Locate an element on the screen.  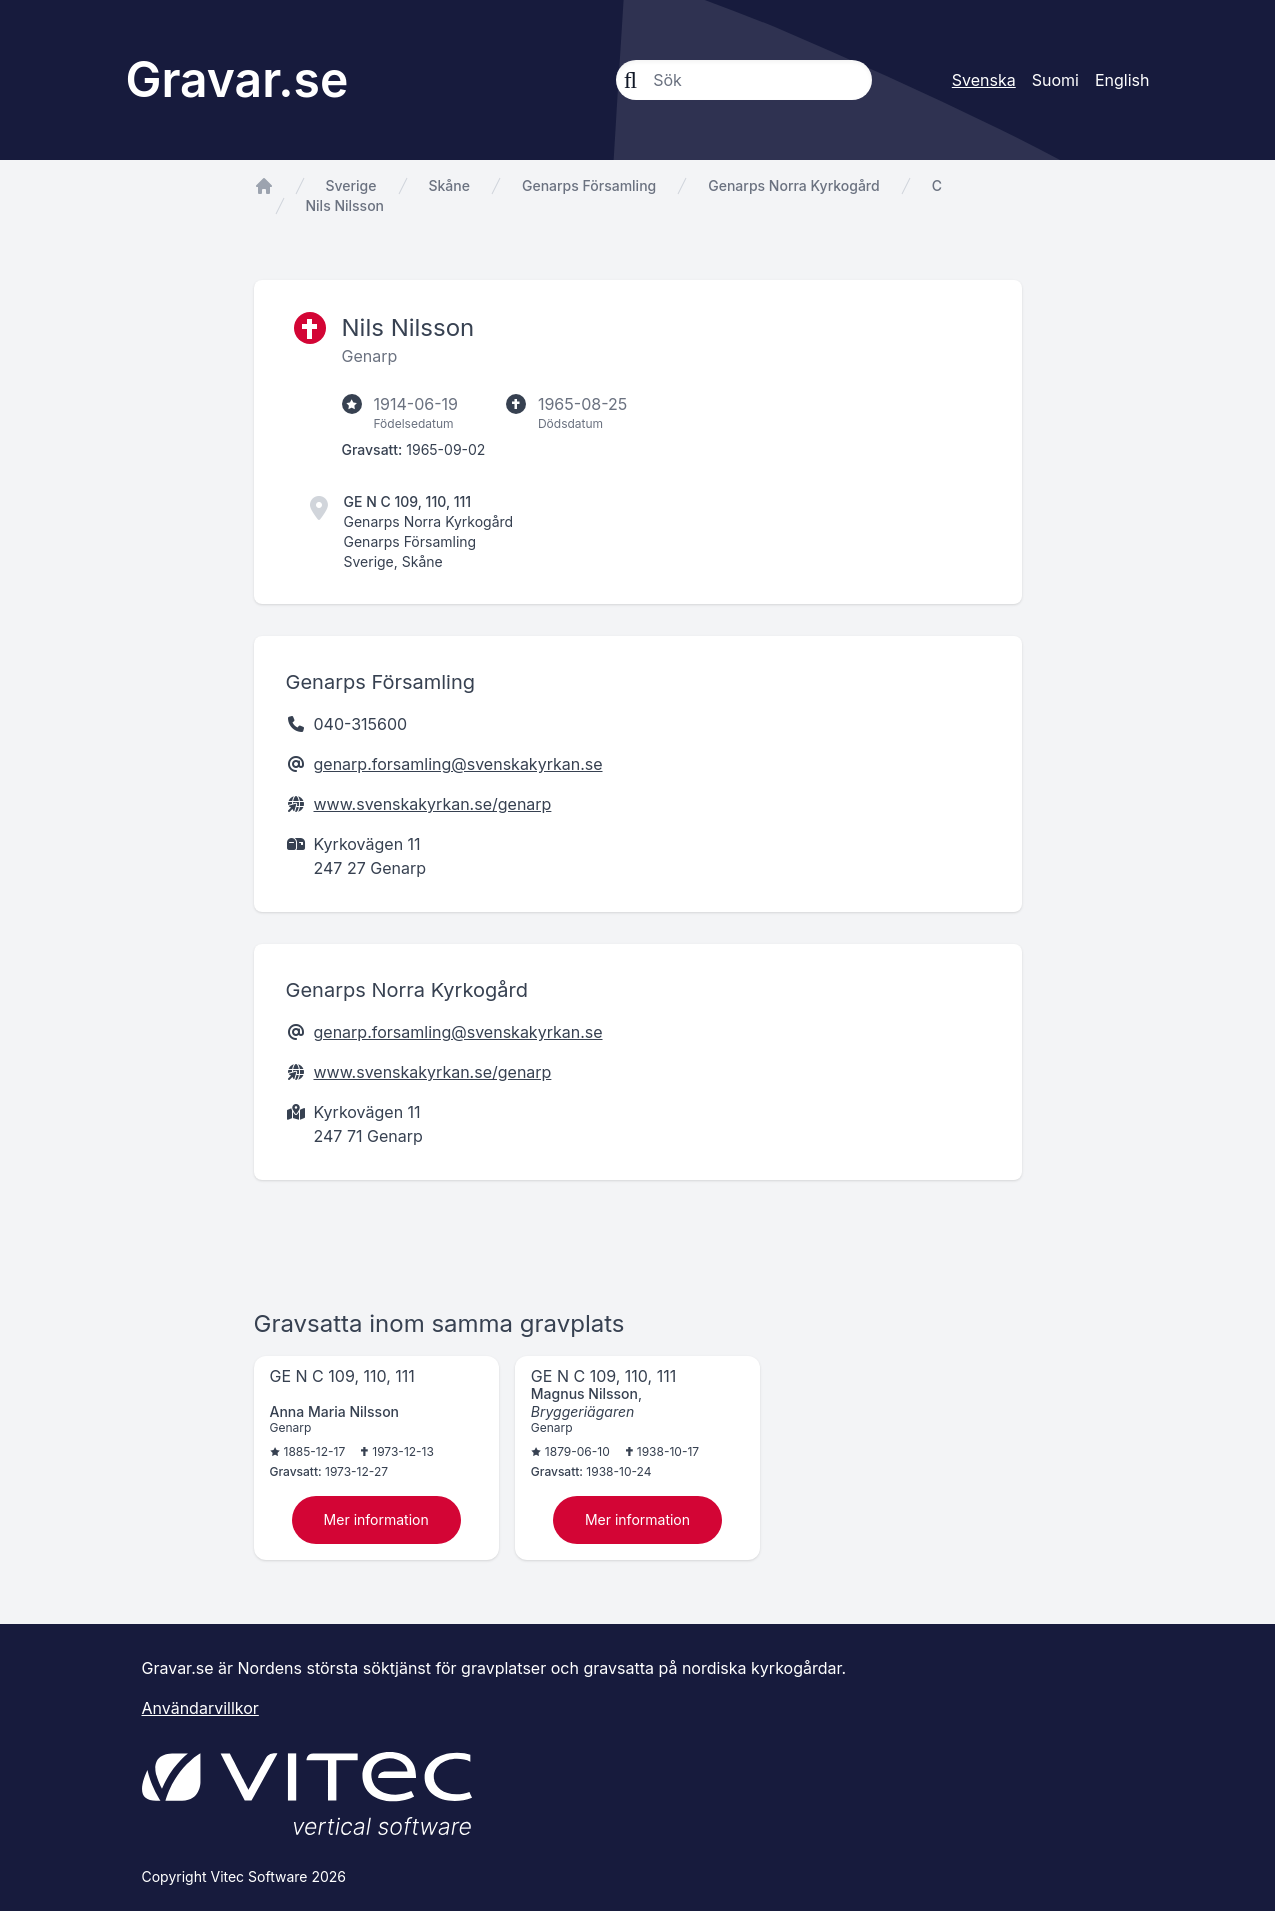
Användarvillkor is located at coordinates (200, 1708).